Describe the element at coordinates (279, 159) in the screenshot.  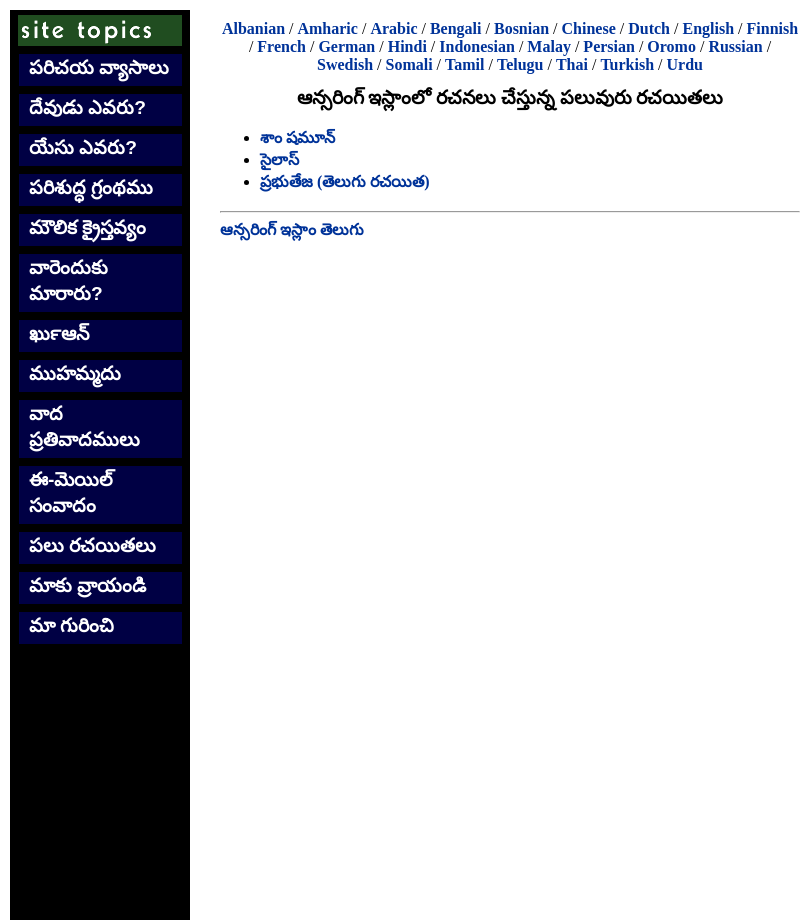
I see `సైలాస్` at that location.